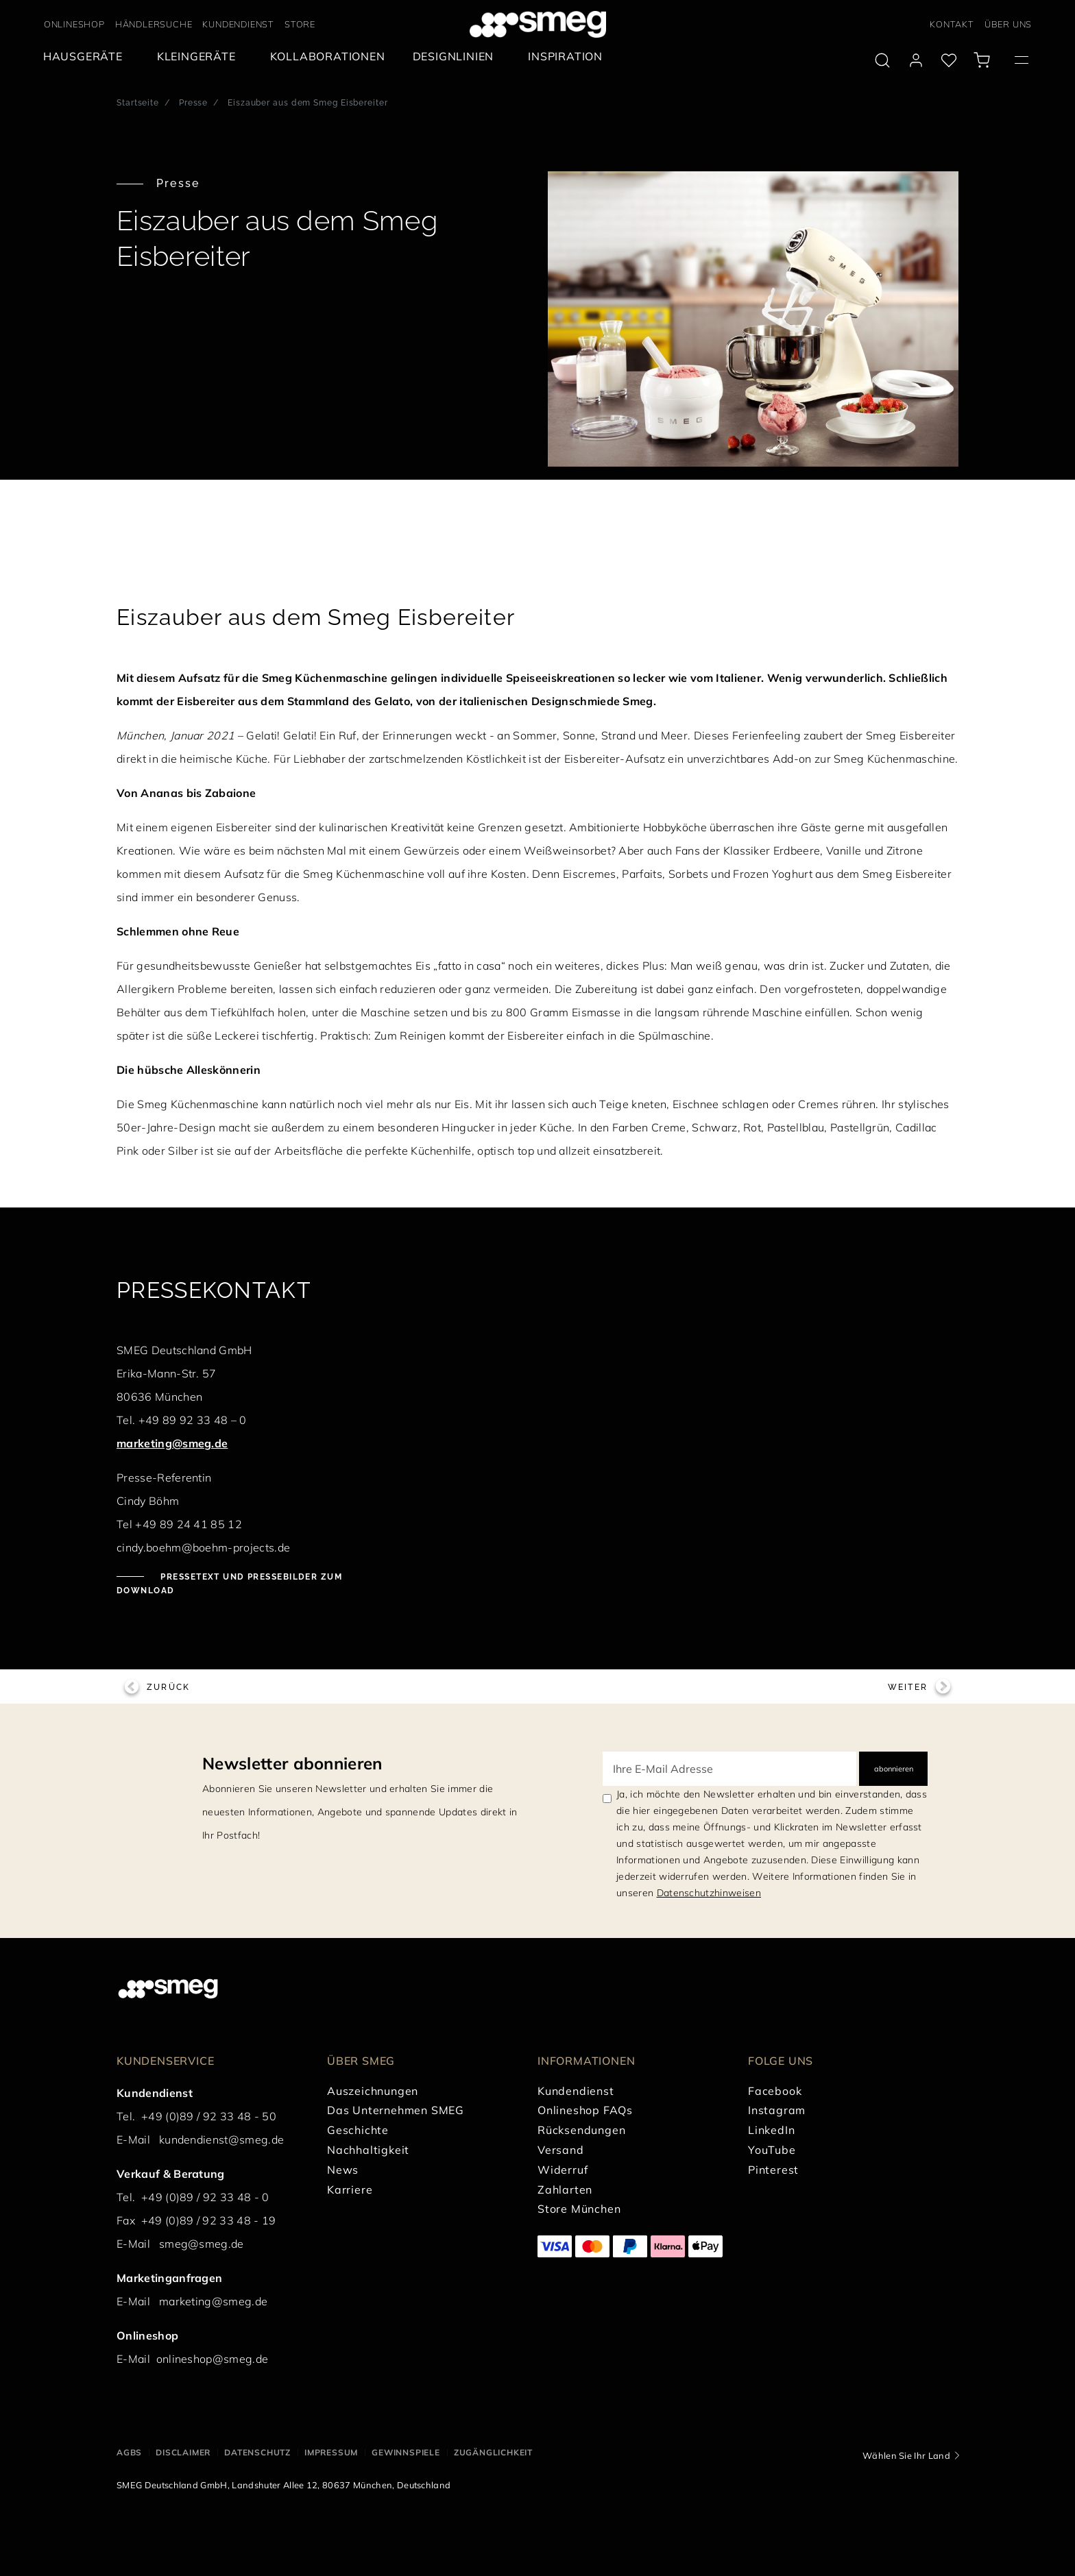 This screenshot has width=1075, height=2576. What do you see at coordinates (154, 24) in the screenshot?
I see `HÄNDLERSUCHE` at bounding box center [154, 24].